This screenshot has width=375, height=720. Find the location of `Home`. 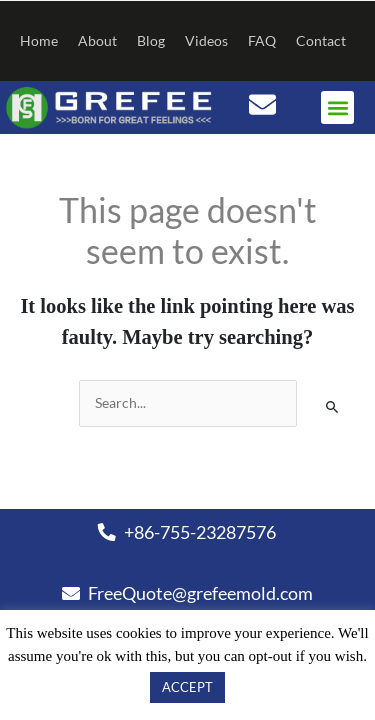

Home is located at coordinates (39, 40).